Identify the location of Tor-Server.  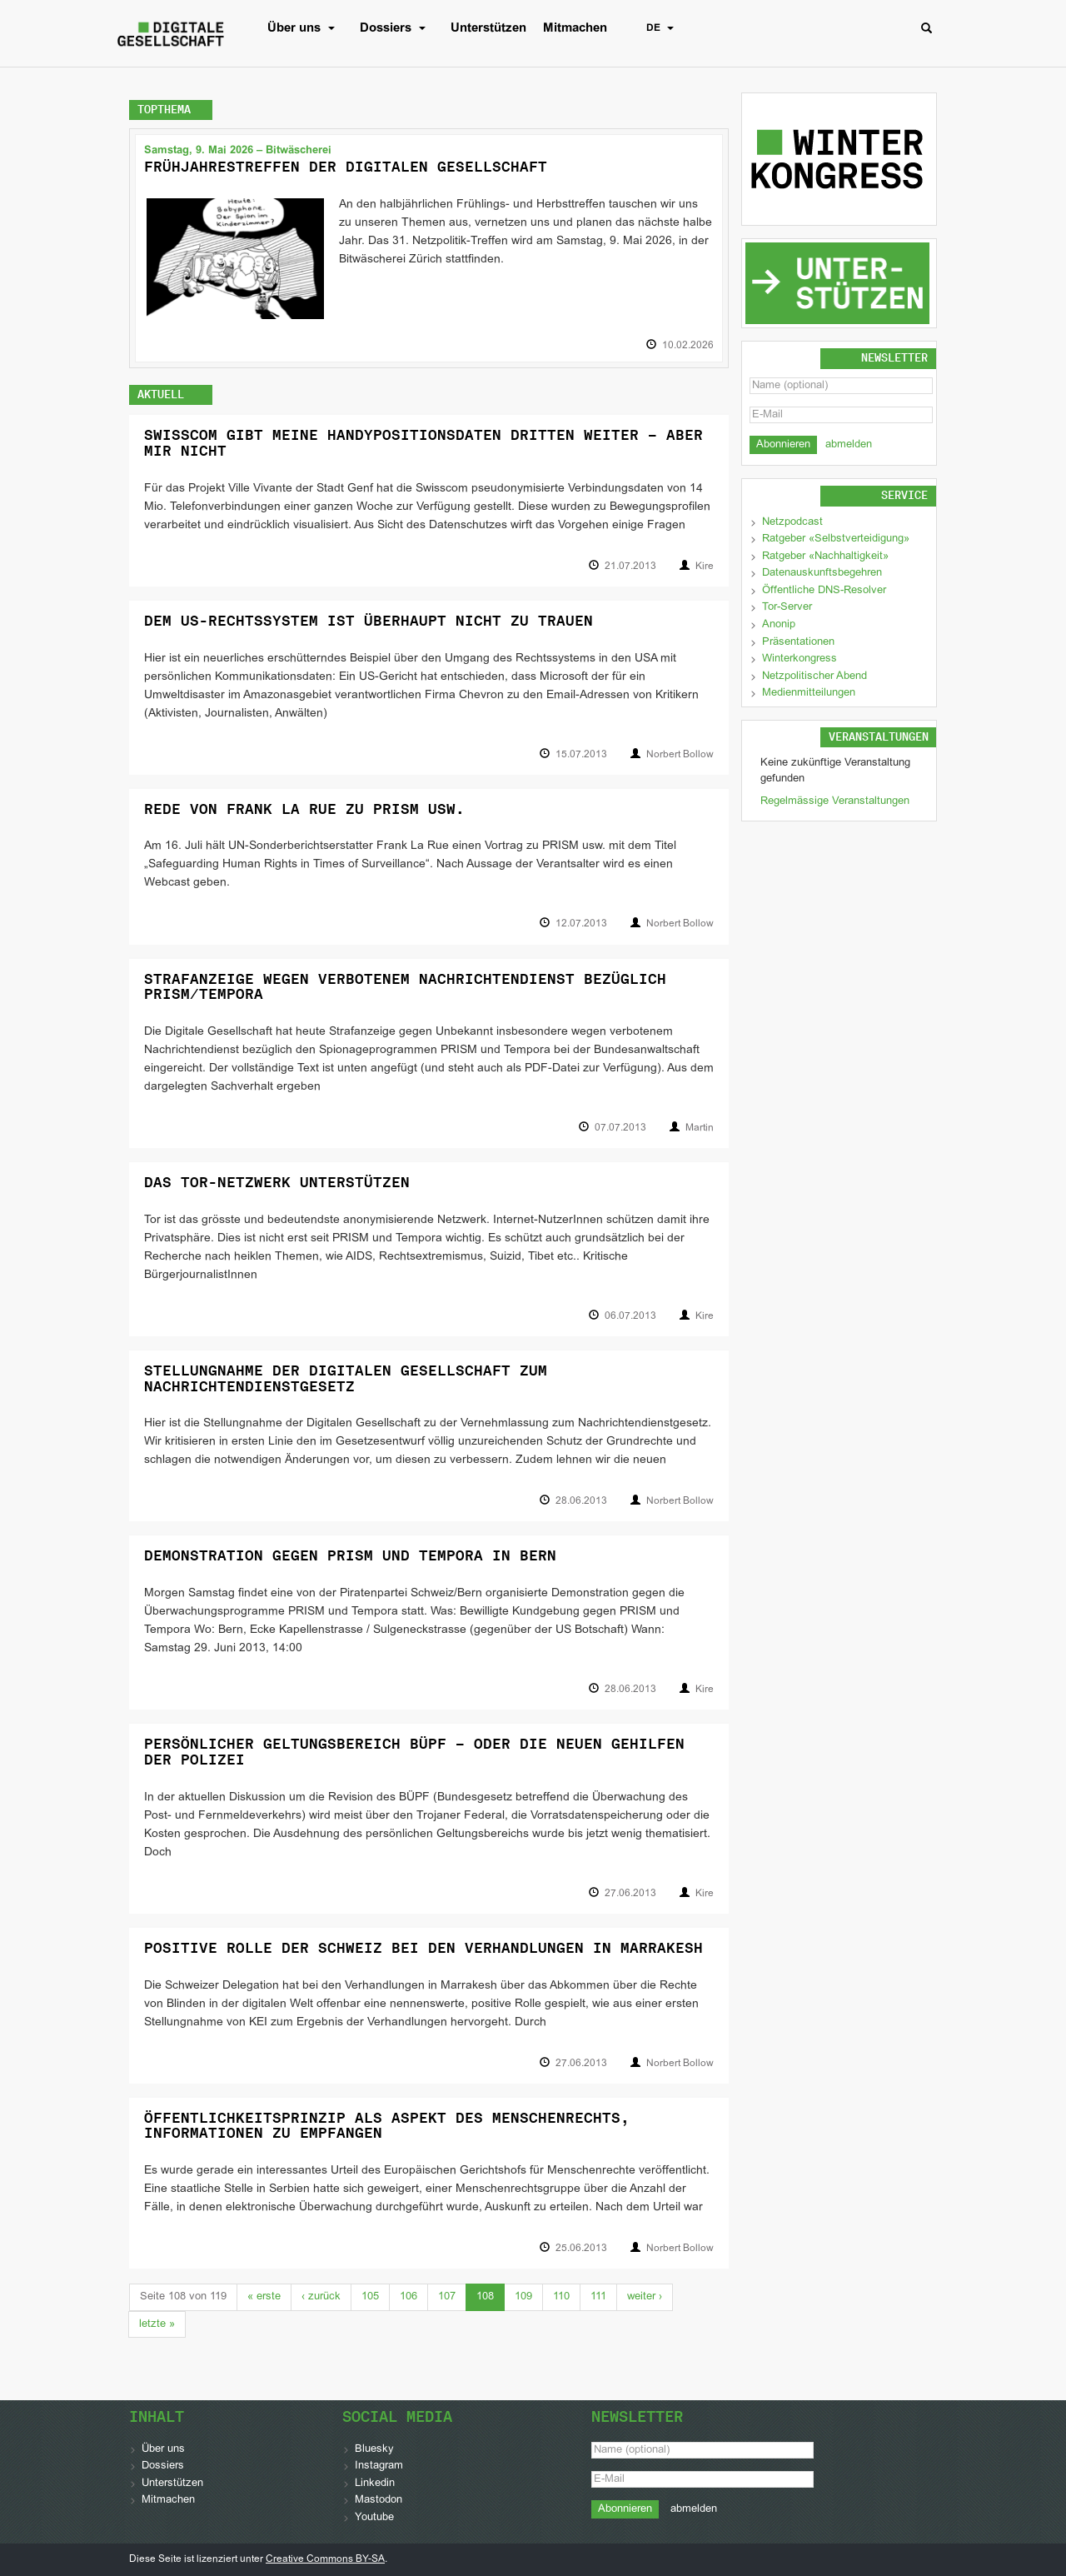
(787, 607).